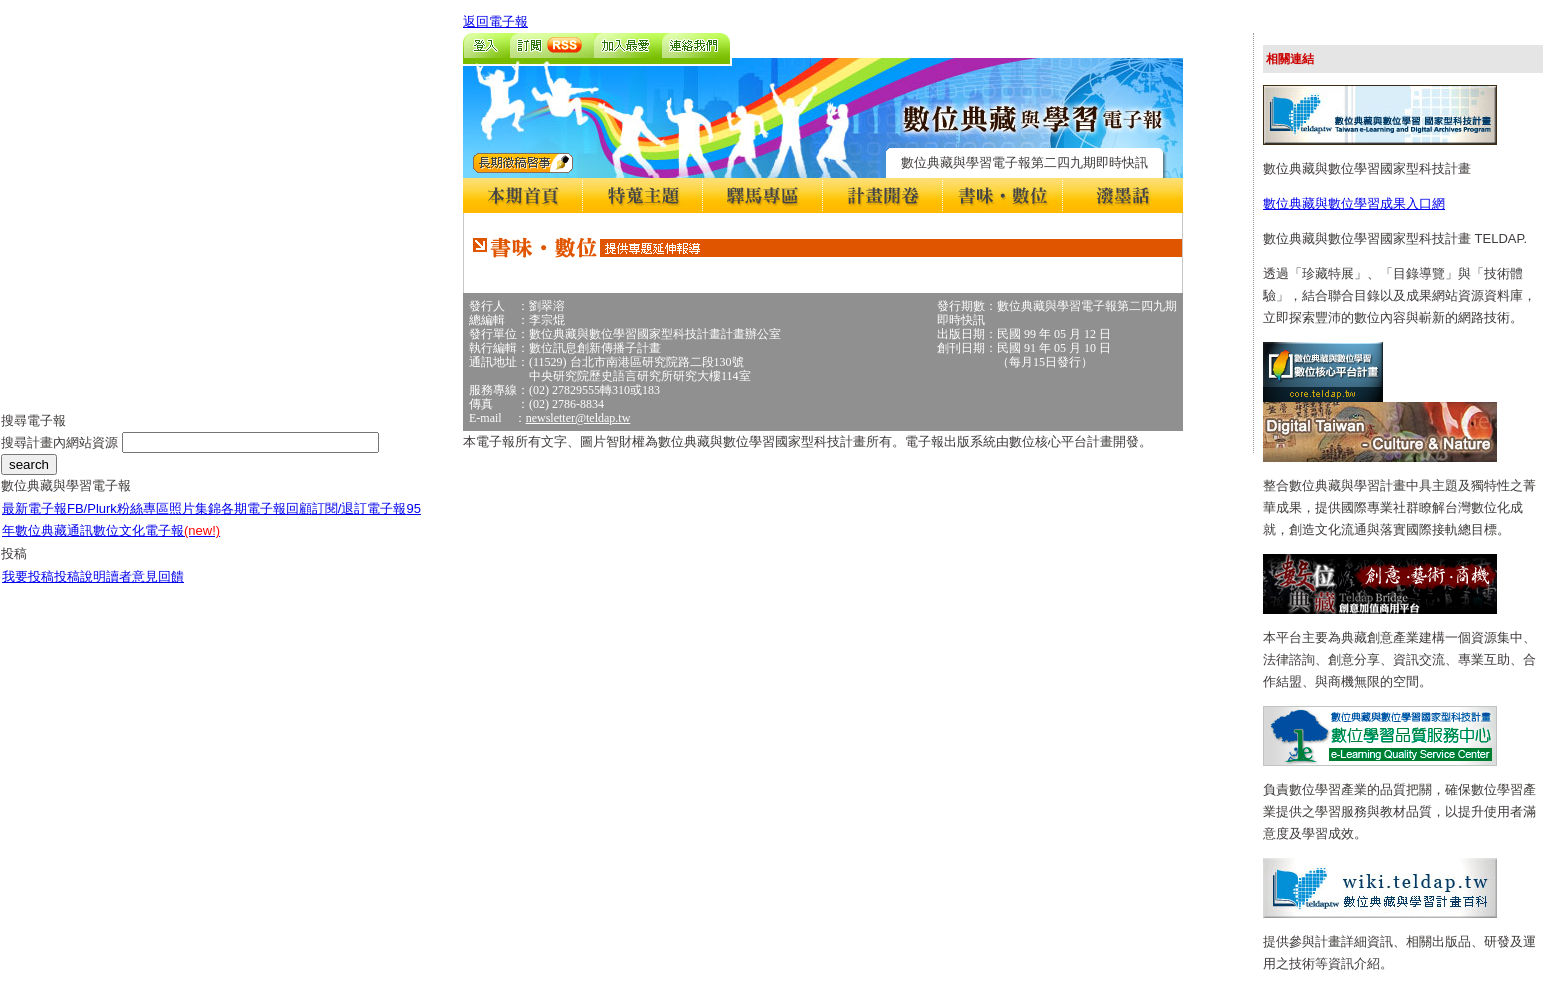 The height and width of the screenshot is (999, 1554). Describe the element at coordinates (578, 418) in the screenshot. I see `newsletter@teldap.tw` at that location.